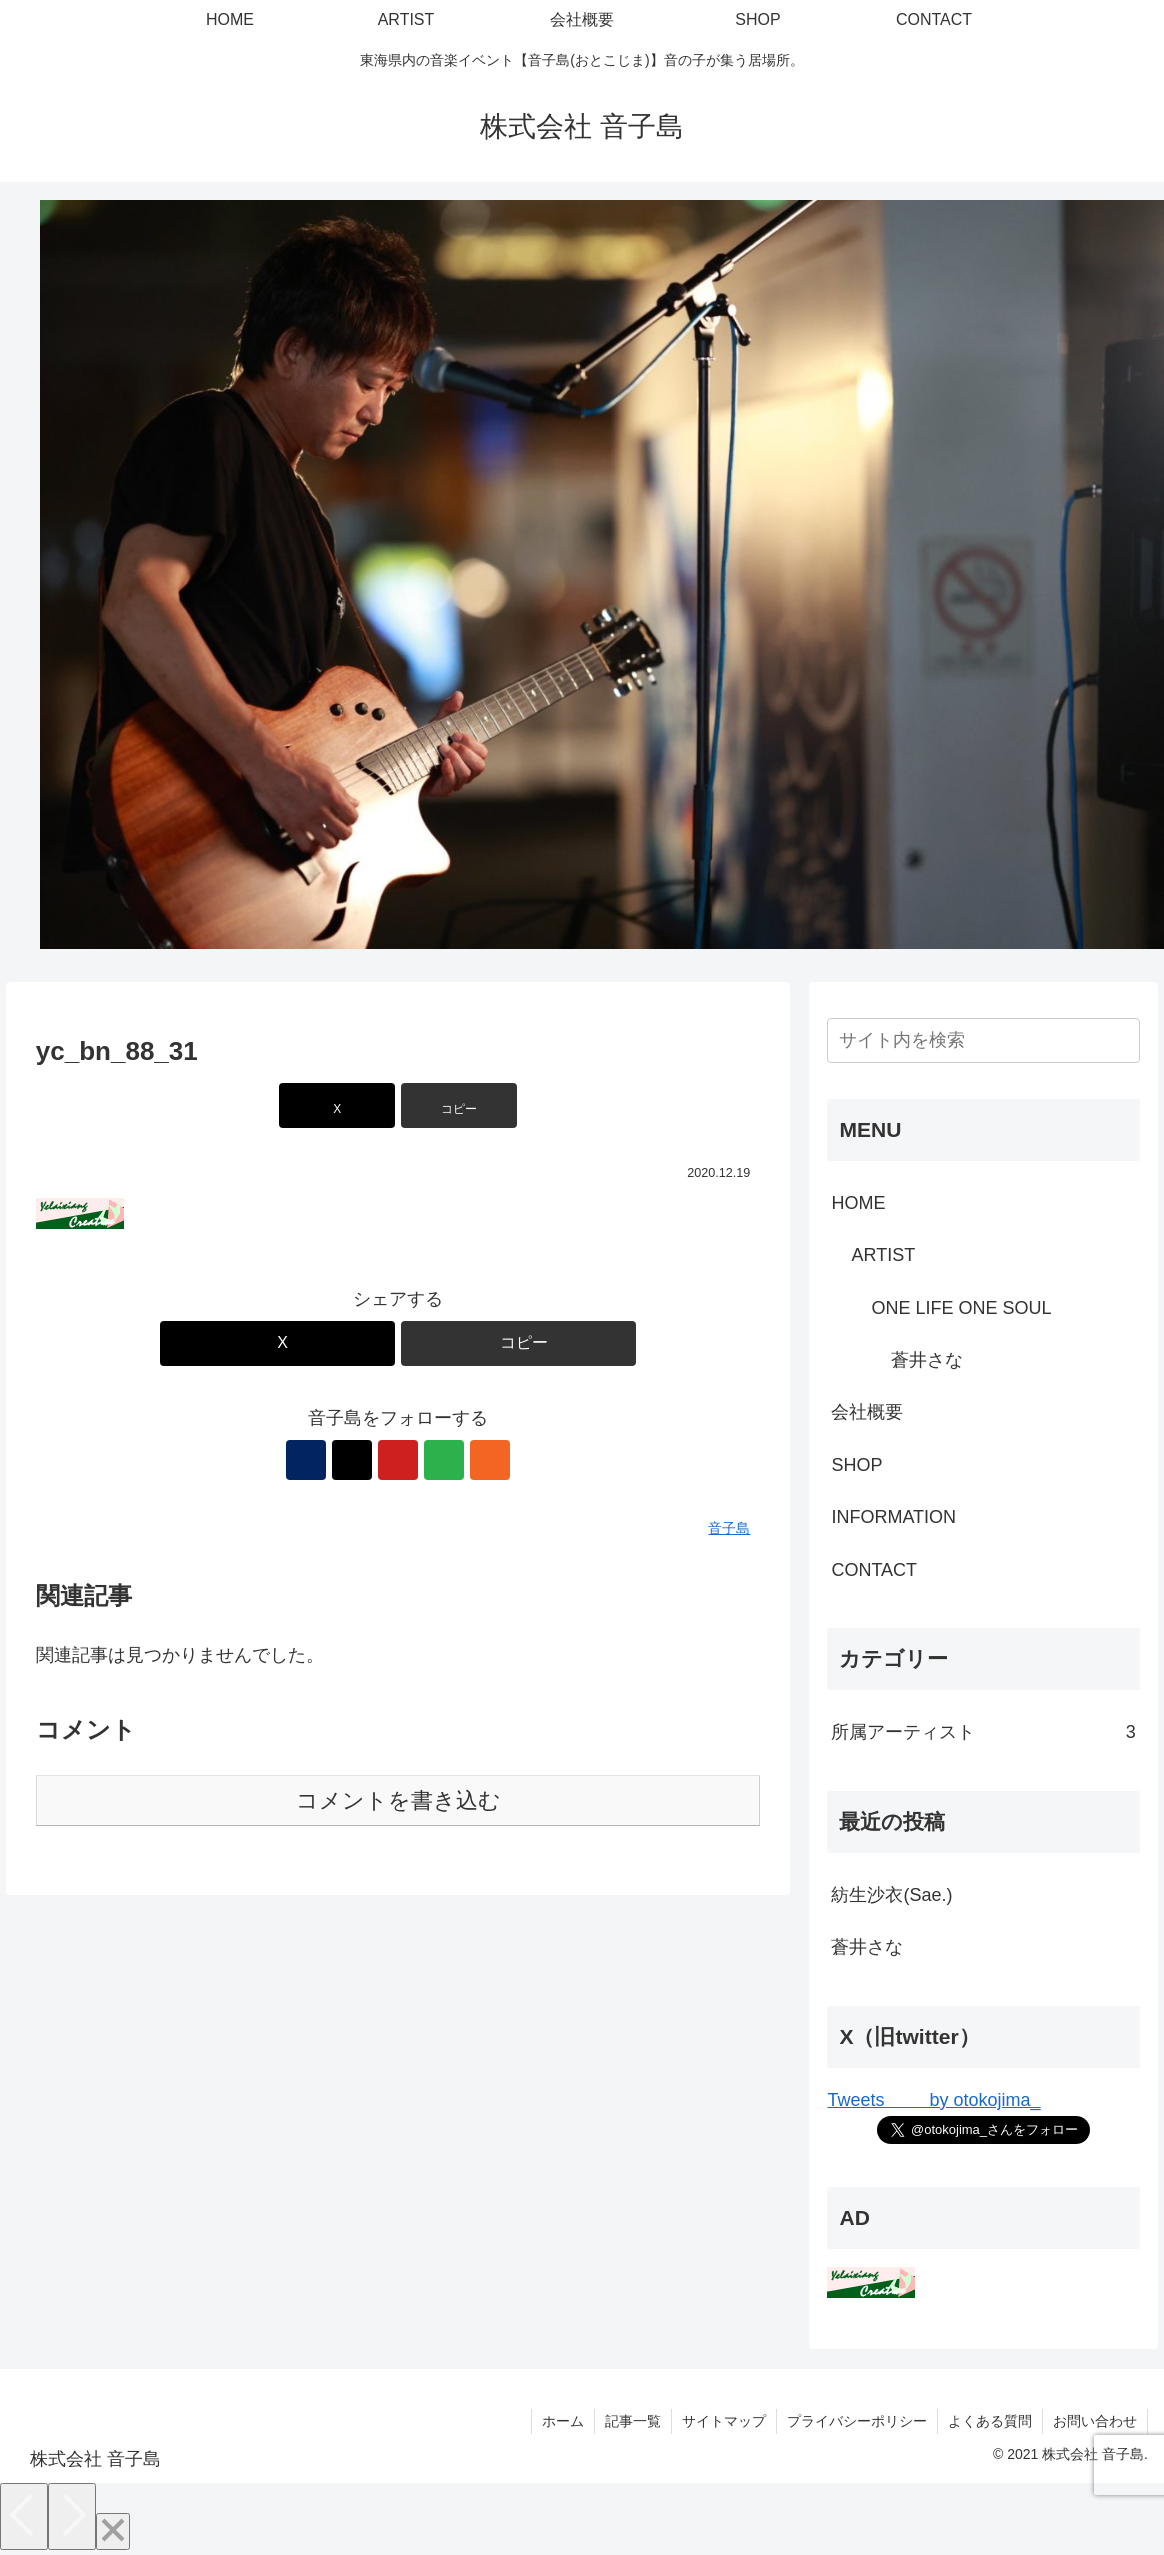 Image resolution: width=1164 pixels, height=2555 pixels. I want to click on ONE LIFE ONE SOUL, so click(961, 1308).